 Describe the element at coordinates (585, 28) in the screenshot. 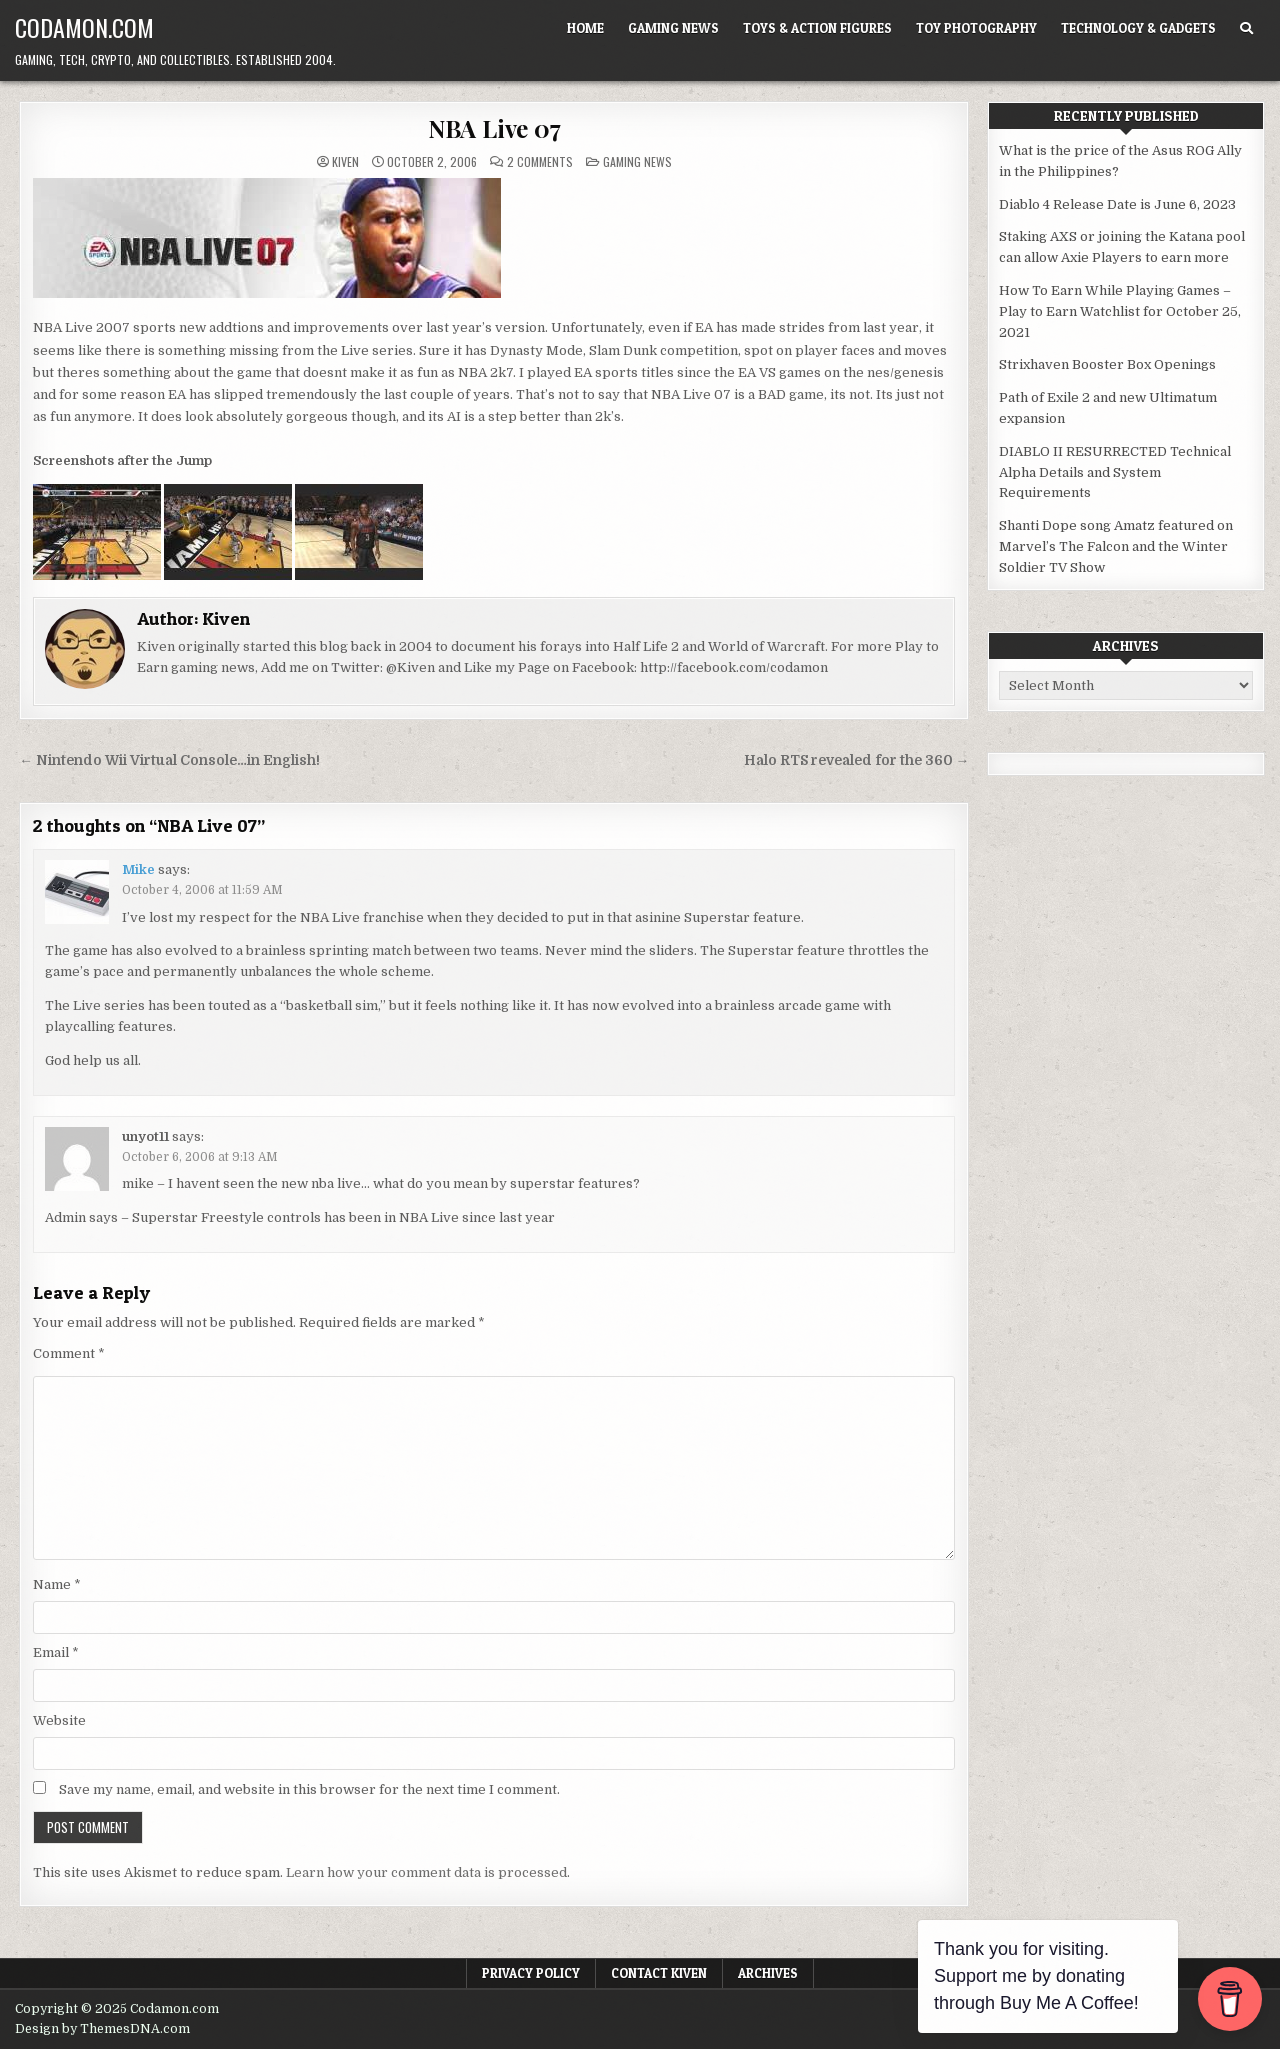

I see `Home` at that location.